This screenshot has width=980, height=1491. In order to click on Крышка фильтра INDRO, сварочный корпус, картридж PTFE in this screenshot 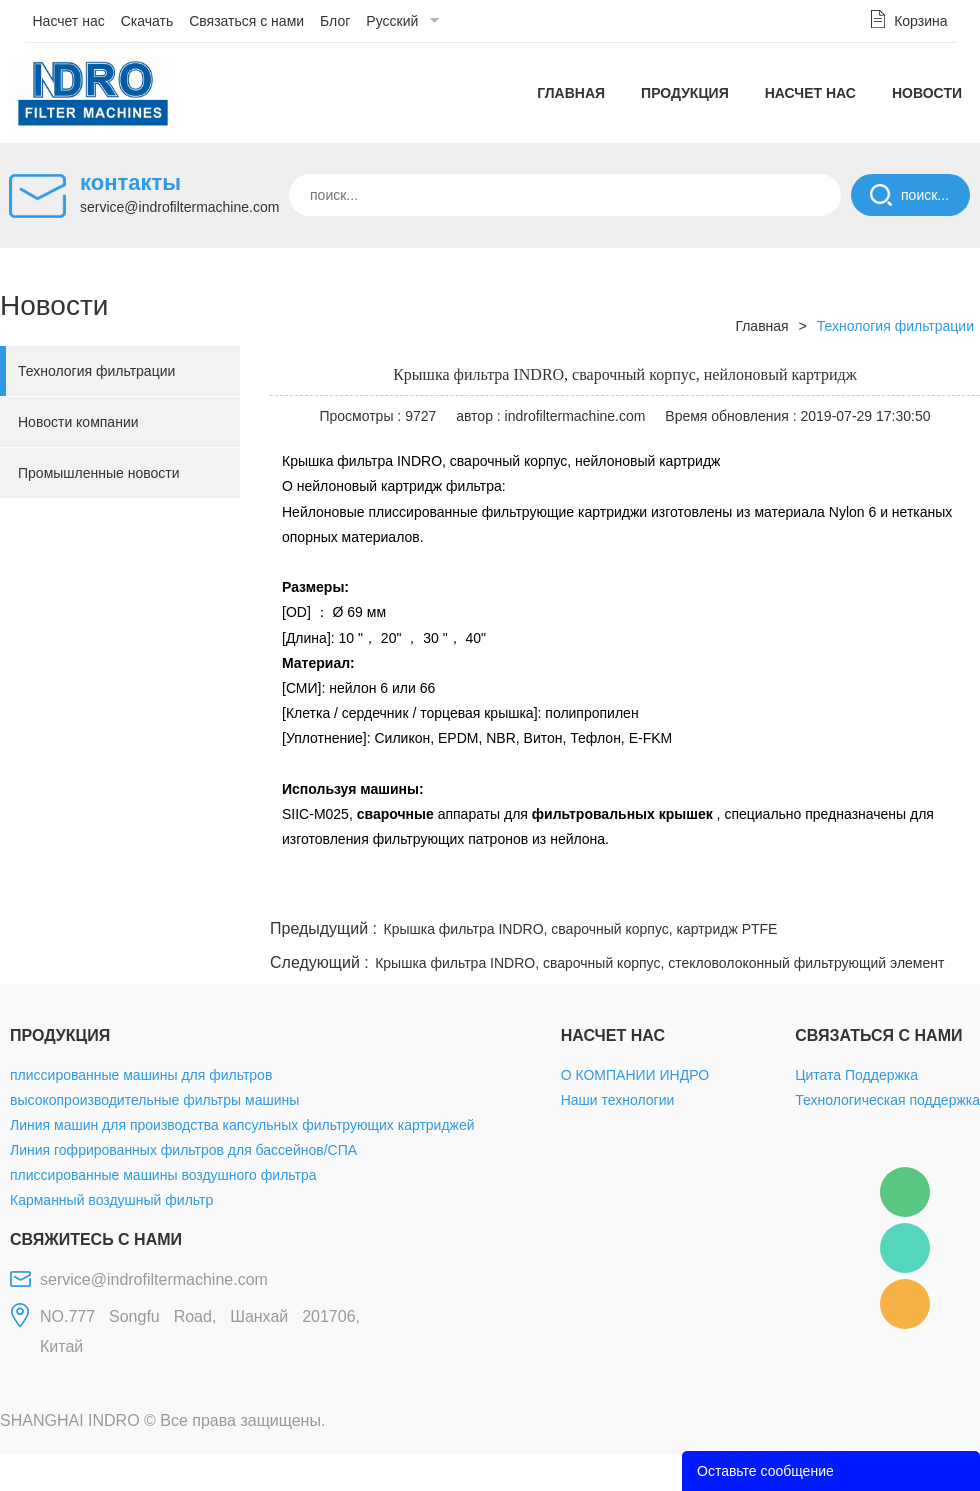, I will do `click(581, 929)`.